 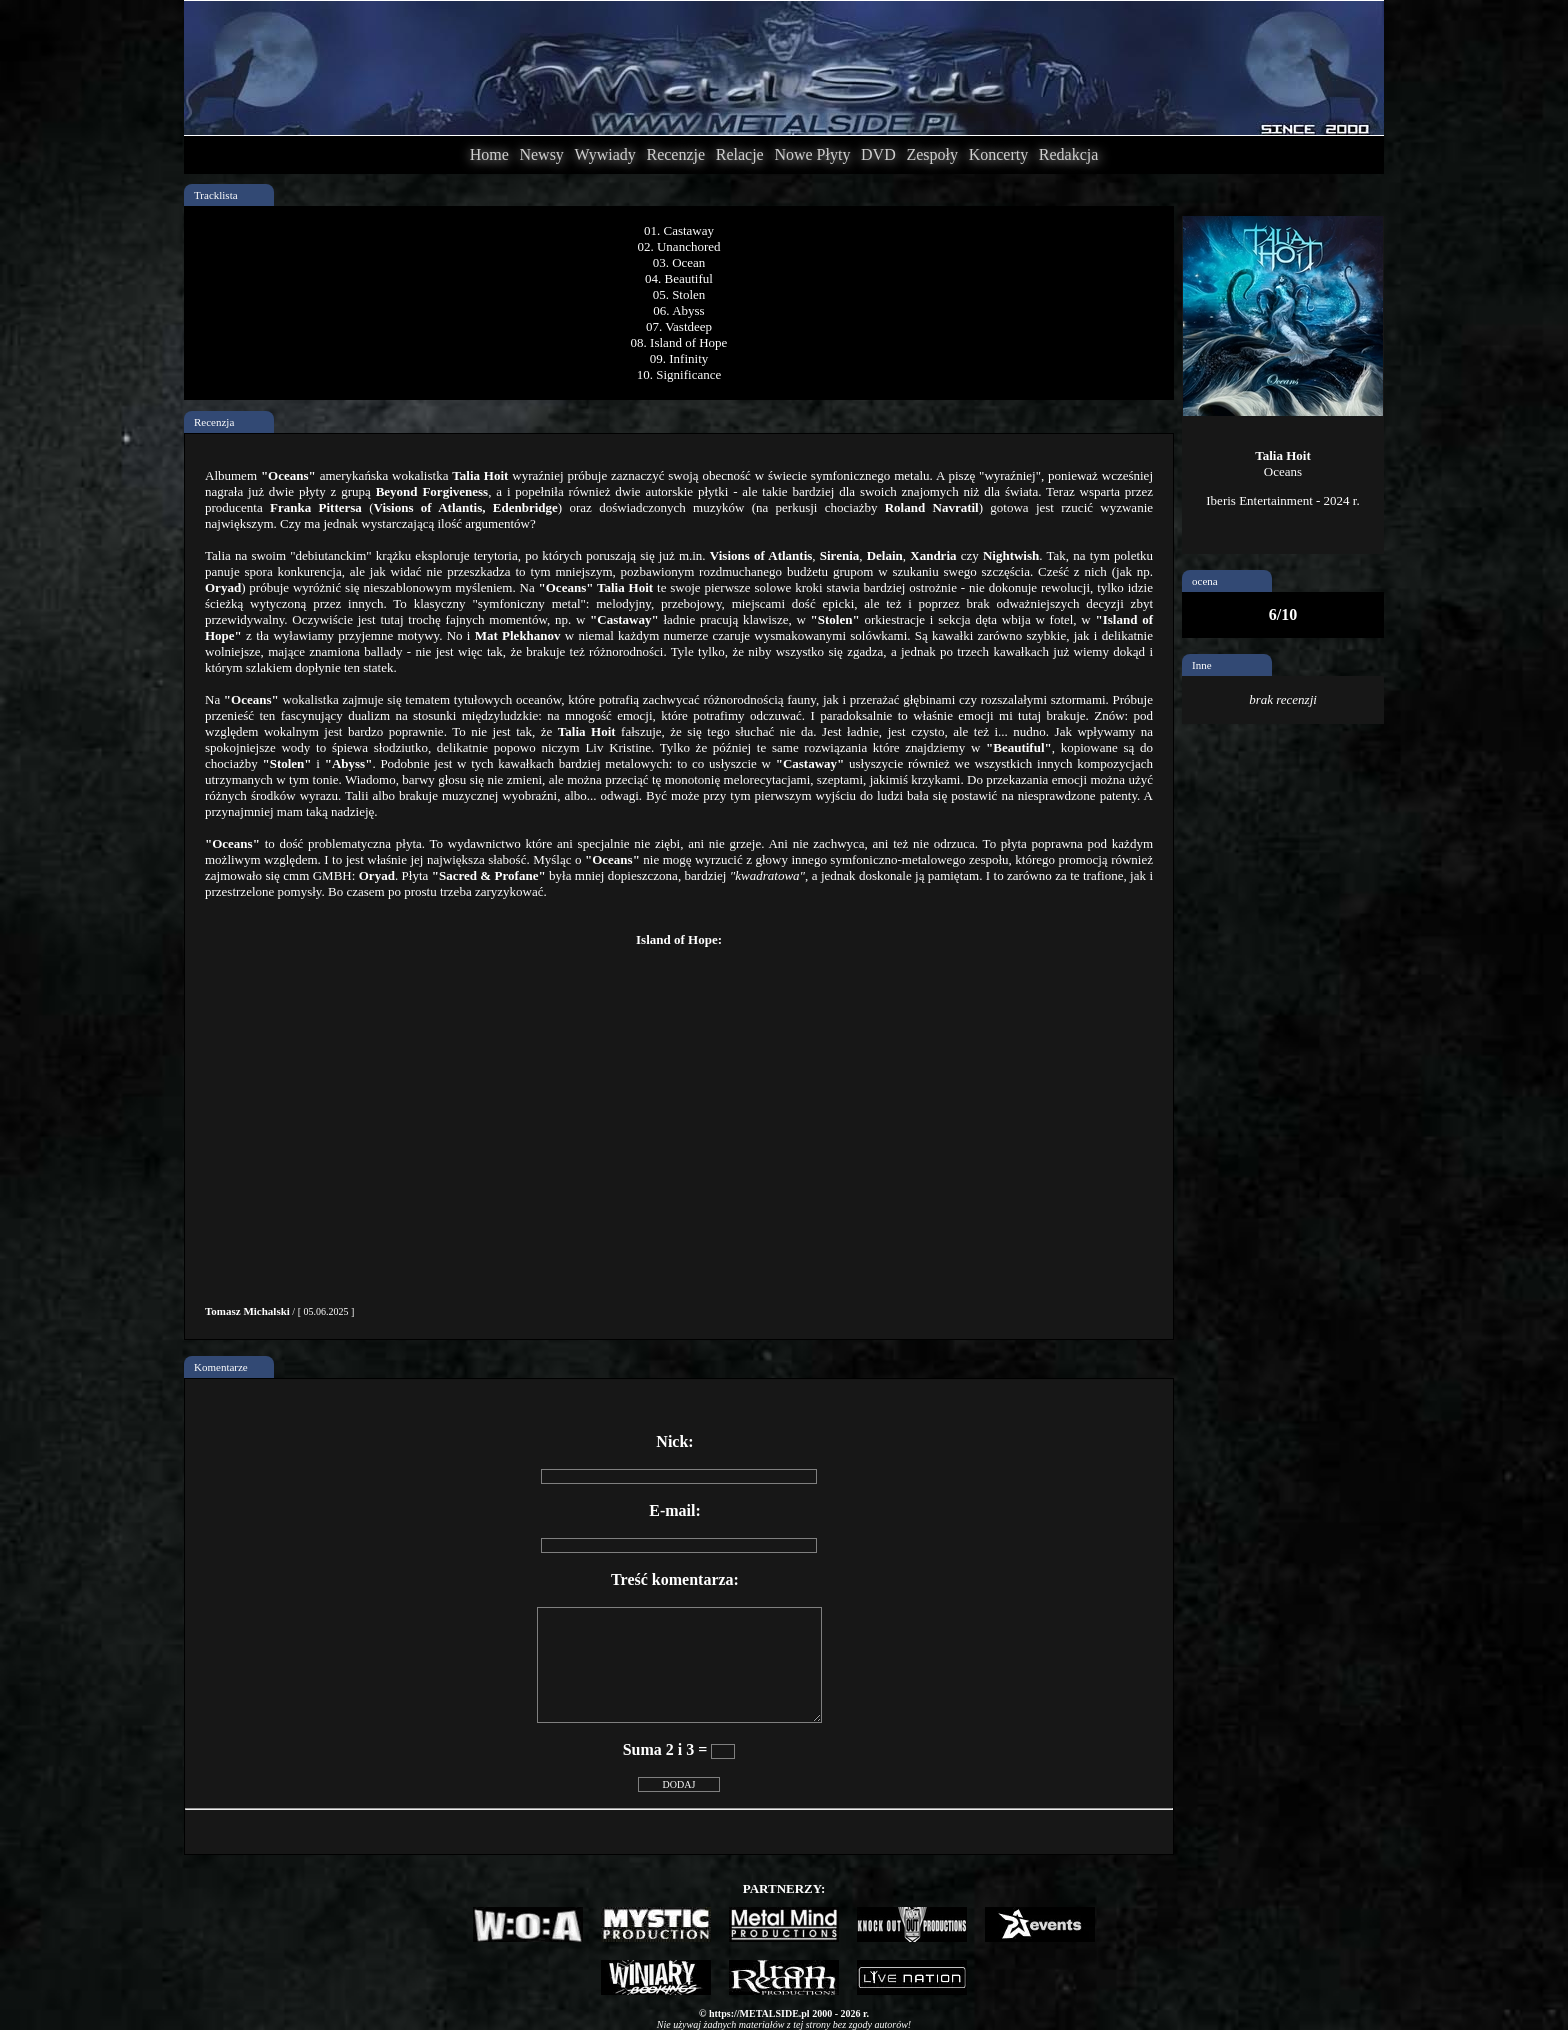 What do you see at coordinates (1205, 581) in the screenshot?
I see `ocena` at bounding box center [1205, 581].